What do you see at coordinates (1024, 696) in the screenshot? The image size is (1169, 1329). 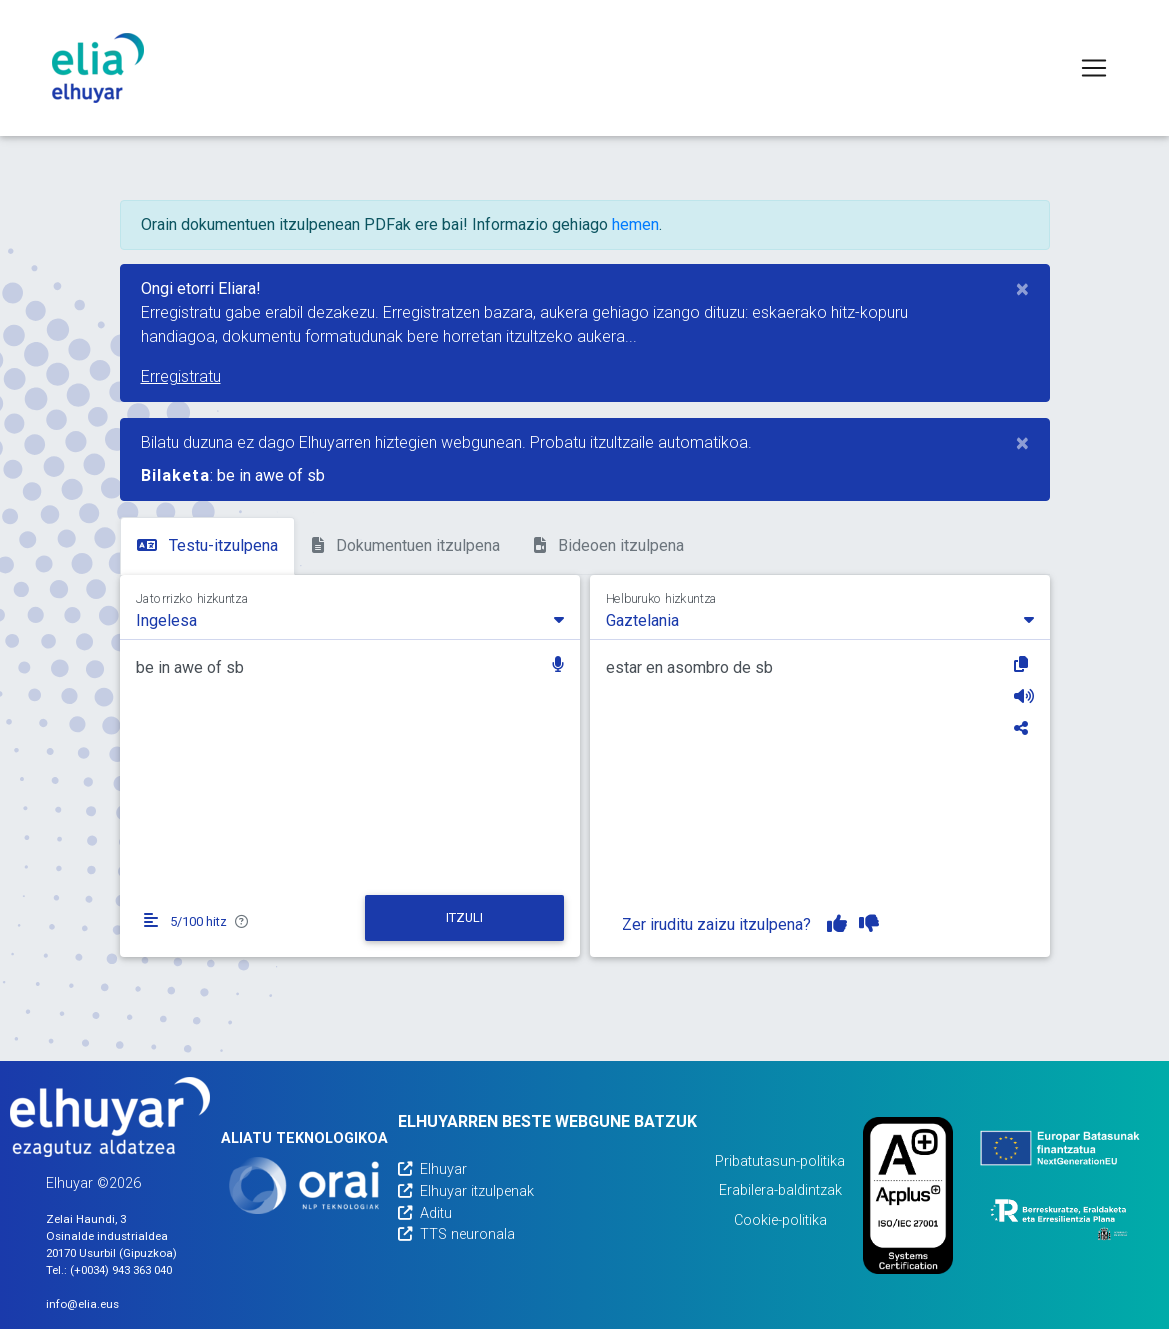 I see `[Entzun]` at bounding box center [1024, 696].